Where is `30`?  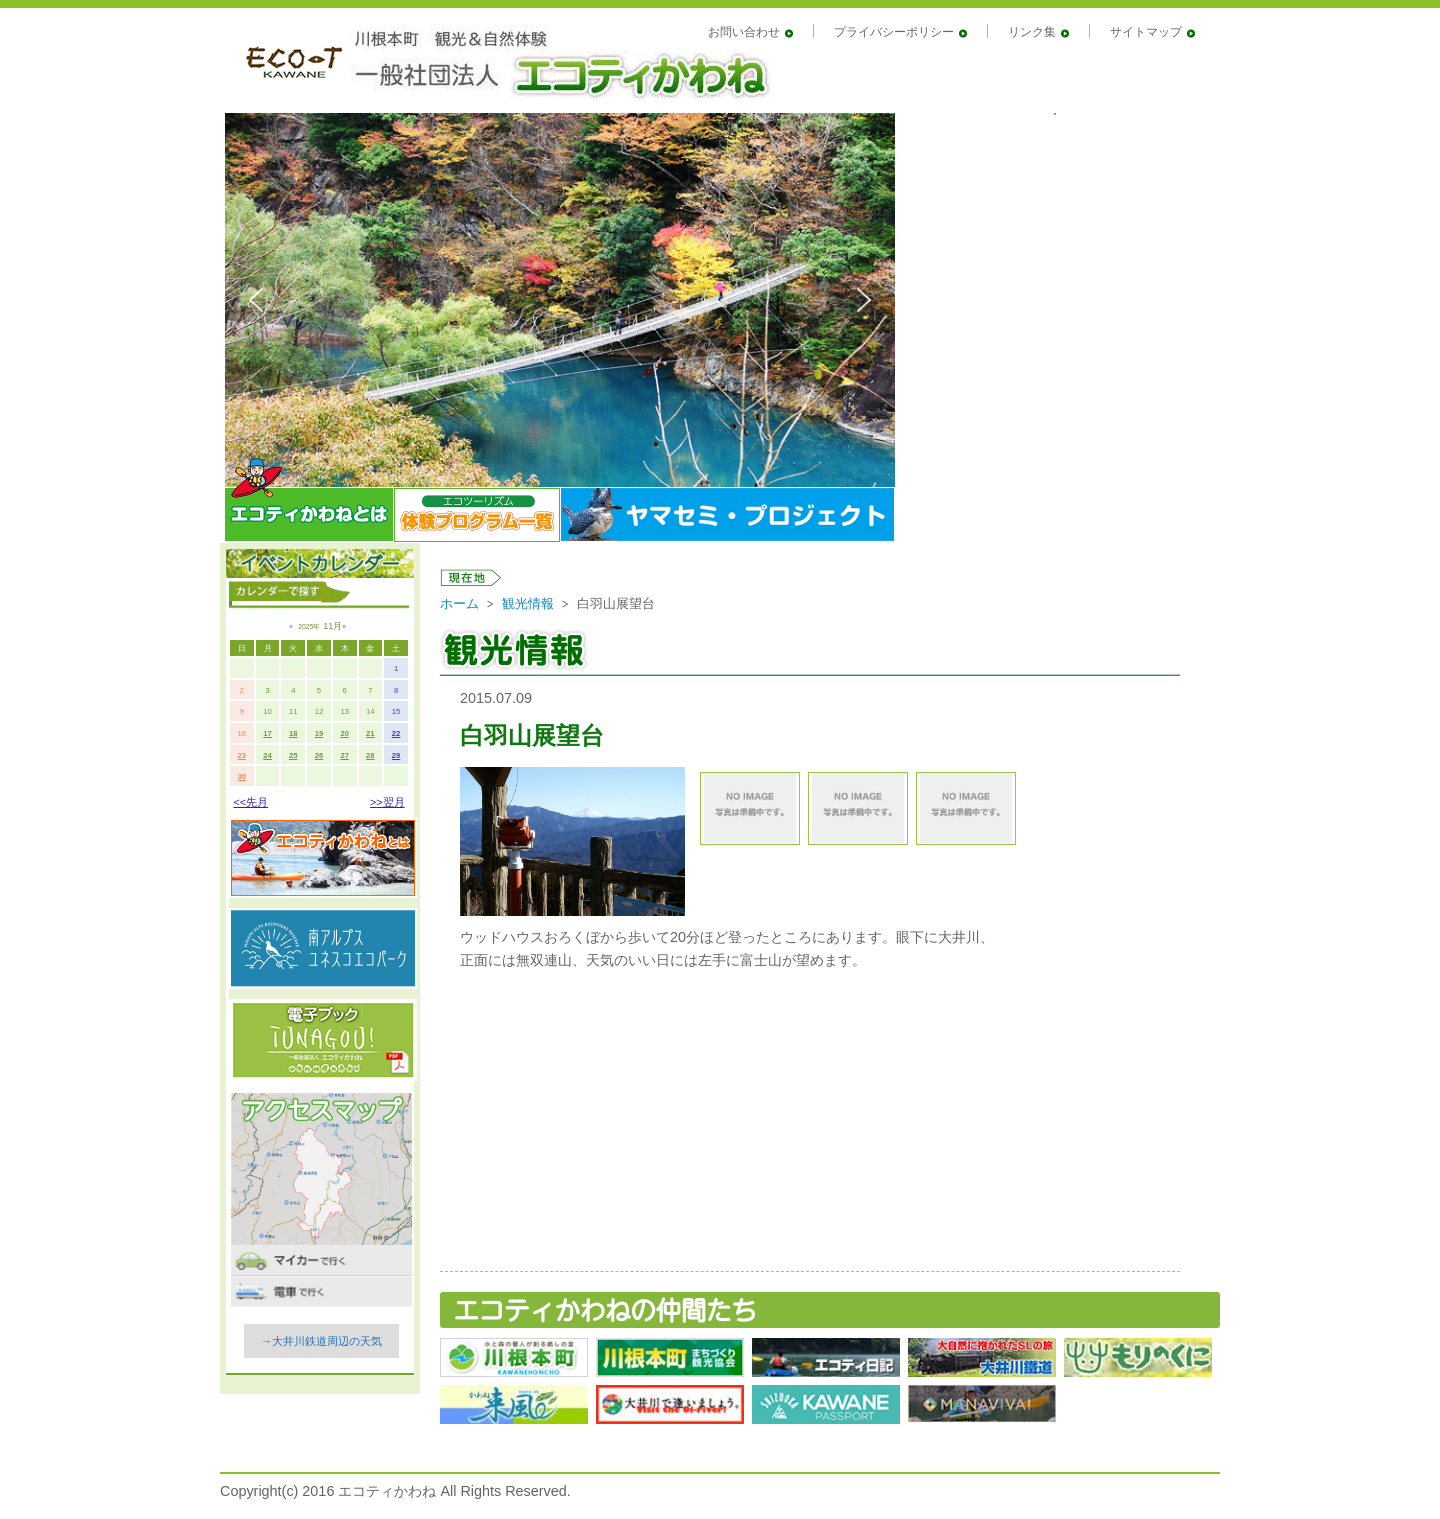 30 is located at coordinates (242, 776).